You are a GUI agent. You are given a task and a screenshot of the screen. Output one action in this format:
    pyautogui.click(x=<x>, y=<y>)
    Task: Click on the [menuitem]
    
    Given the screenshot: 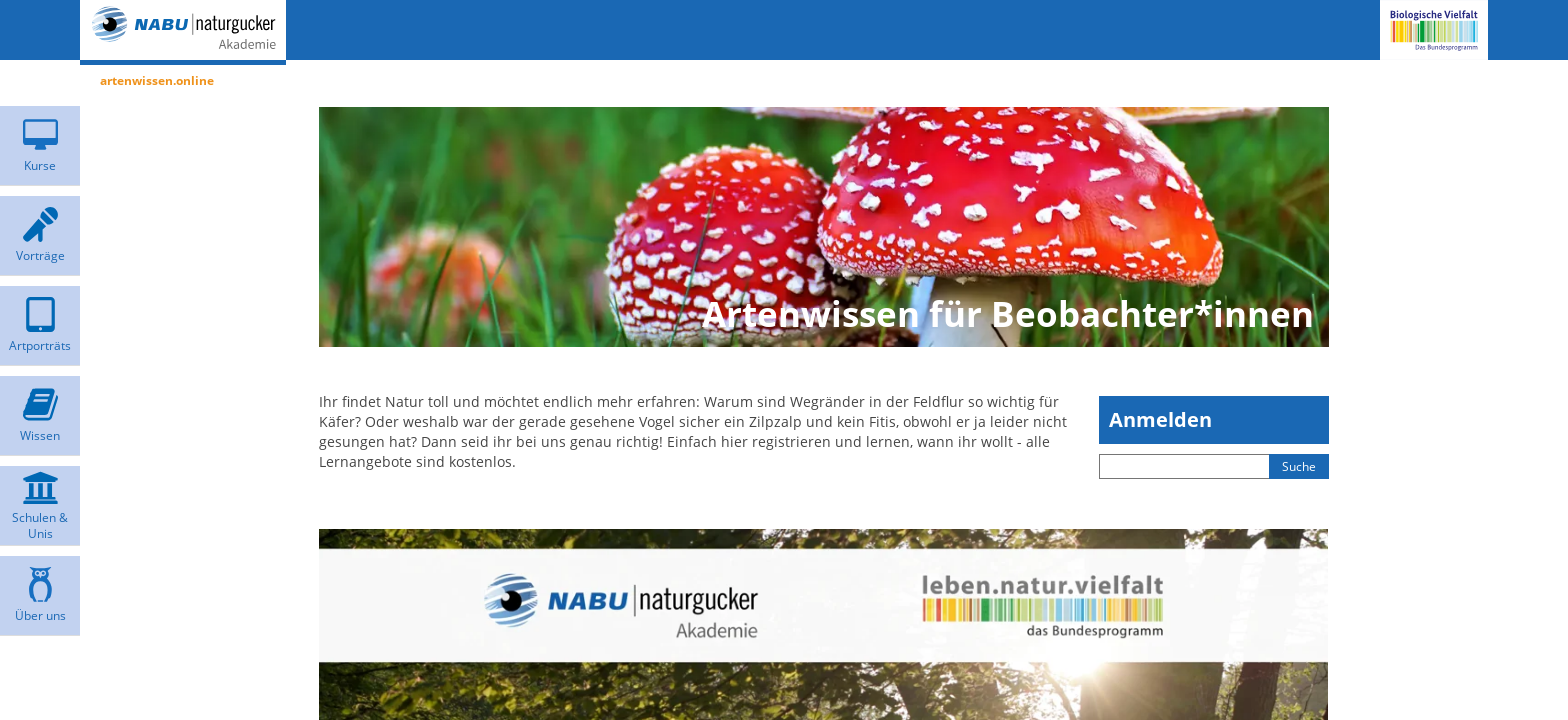 What is the action you would take?
    pyautogui.click(x=40, y=146)
    